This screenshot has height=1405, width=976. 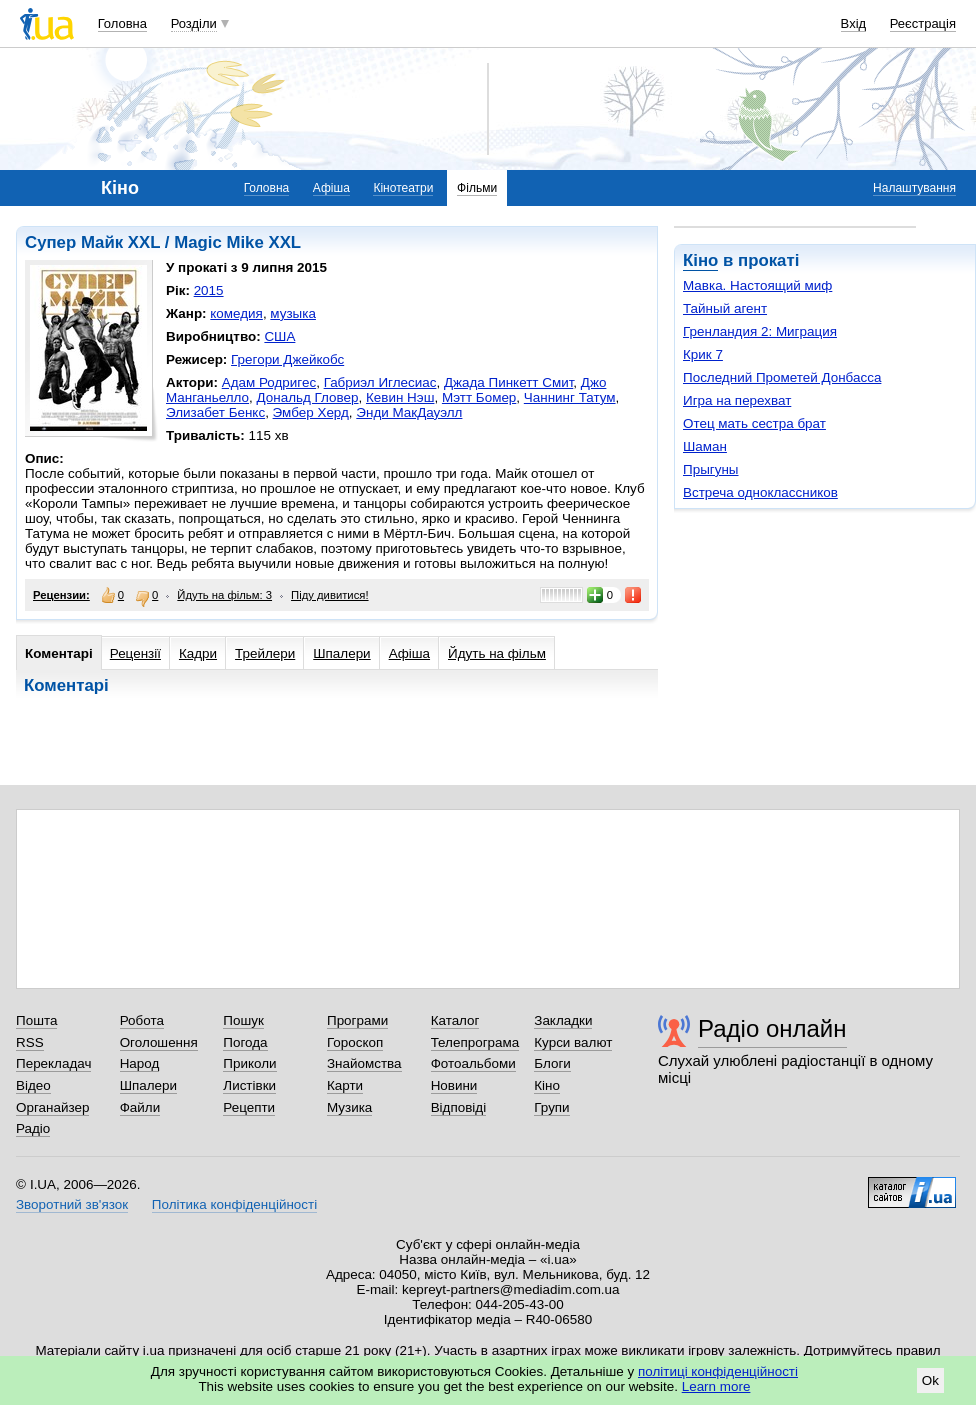 I want to click on Органайзер, so click(x=52, y=1107).